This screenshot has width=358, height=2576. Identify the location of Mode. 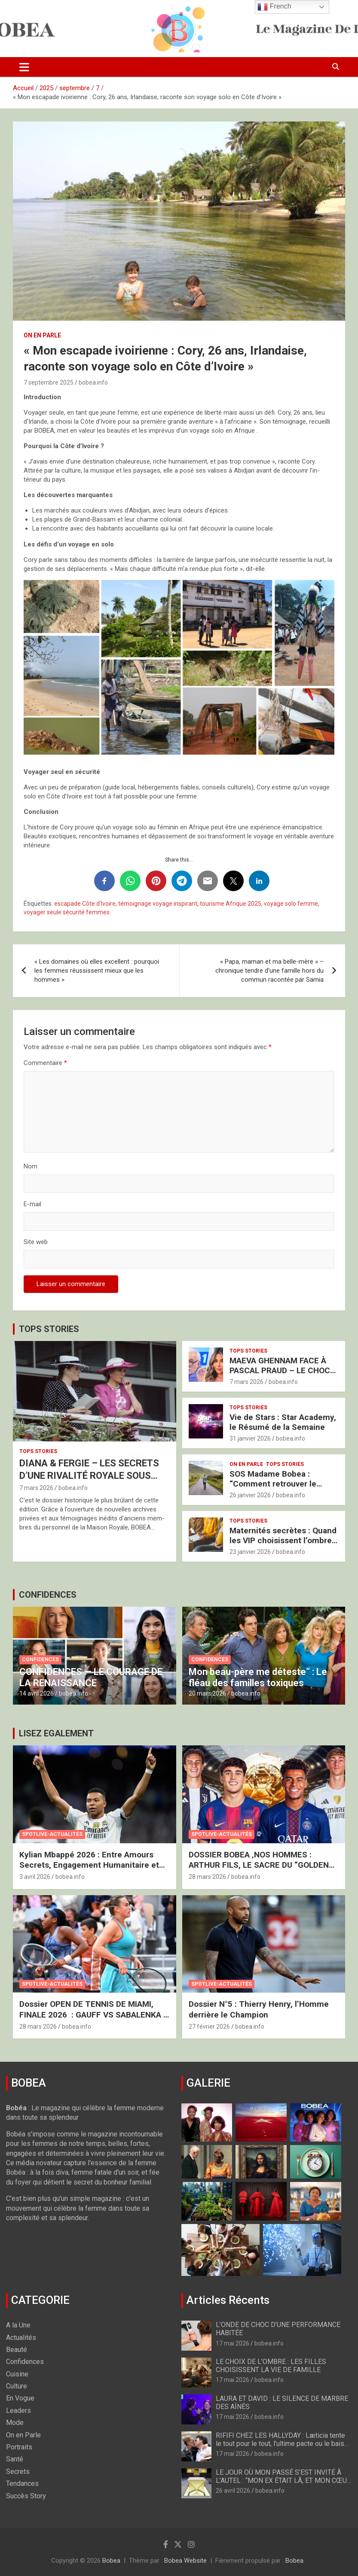
(15, 2422).